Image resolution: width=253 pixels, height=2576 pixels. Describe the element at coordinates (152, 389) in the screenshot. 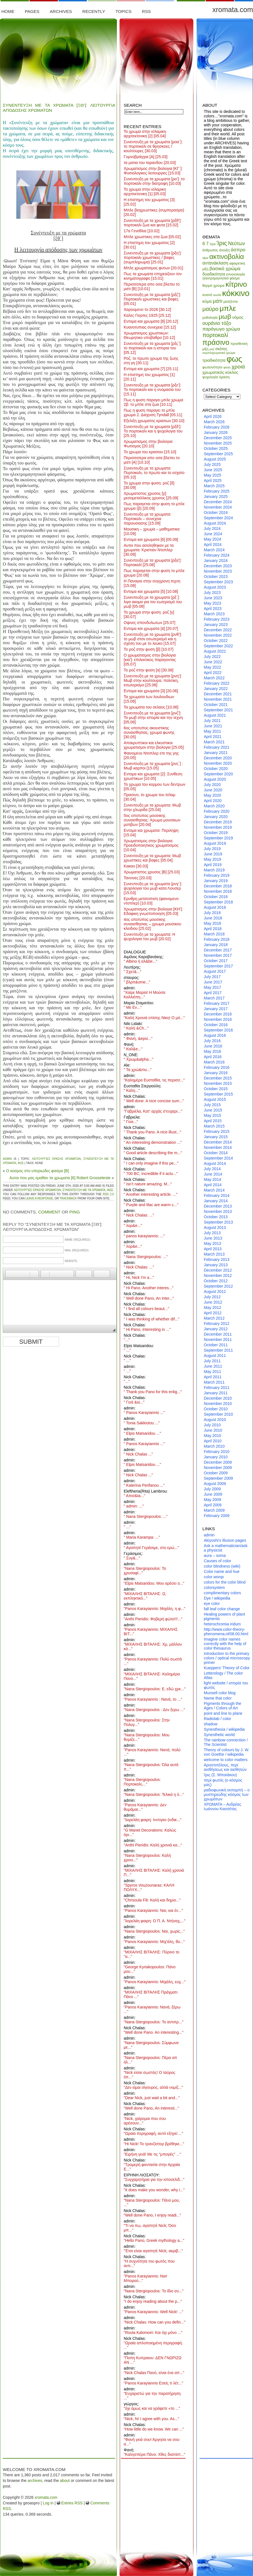

I see `Συνεντευξη με τα χρωματα [ρξε’]: Το πορτοκαλι και η ονομασια του` at that location.